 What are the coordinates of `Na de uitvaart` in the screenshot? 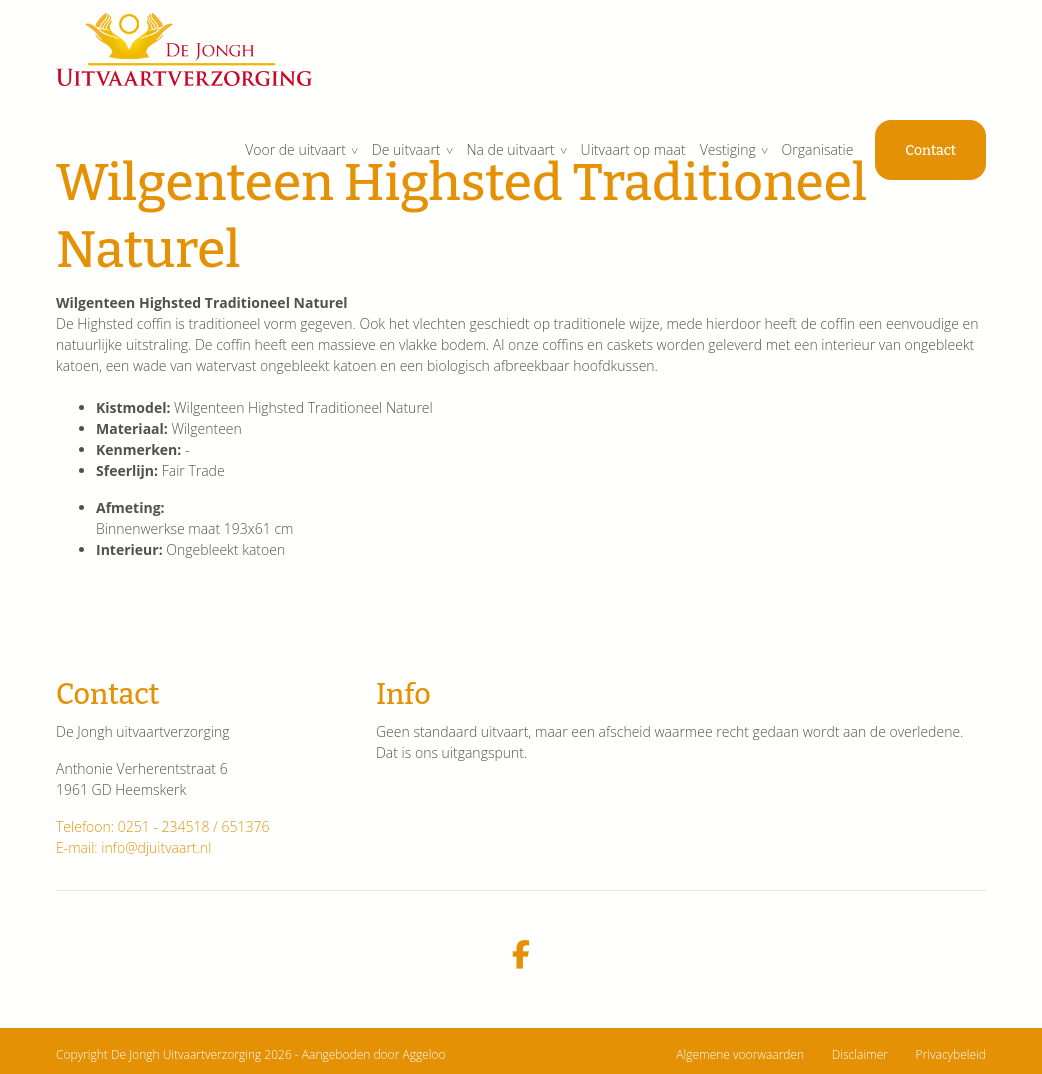 It's located at (510, 149).